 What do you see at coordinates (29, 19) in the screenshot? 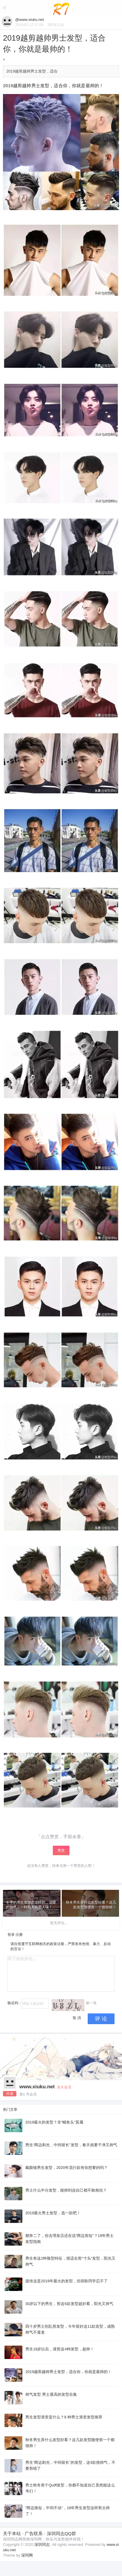
I see `@www.xiuku.net` at bounding box center [29, 19].